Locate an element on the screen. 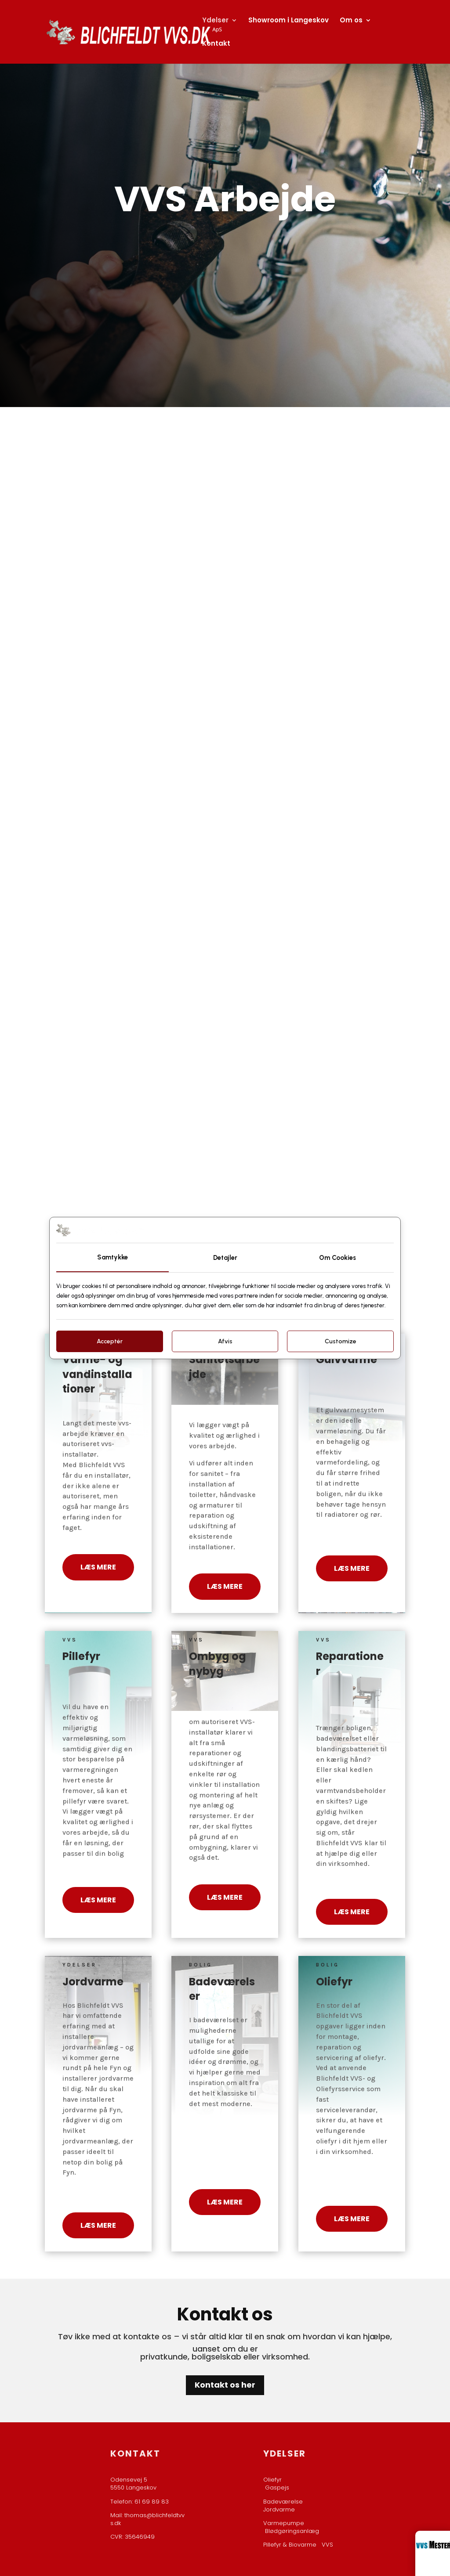  Kontakt os her is located at coordinates (225, 2384).